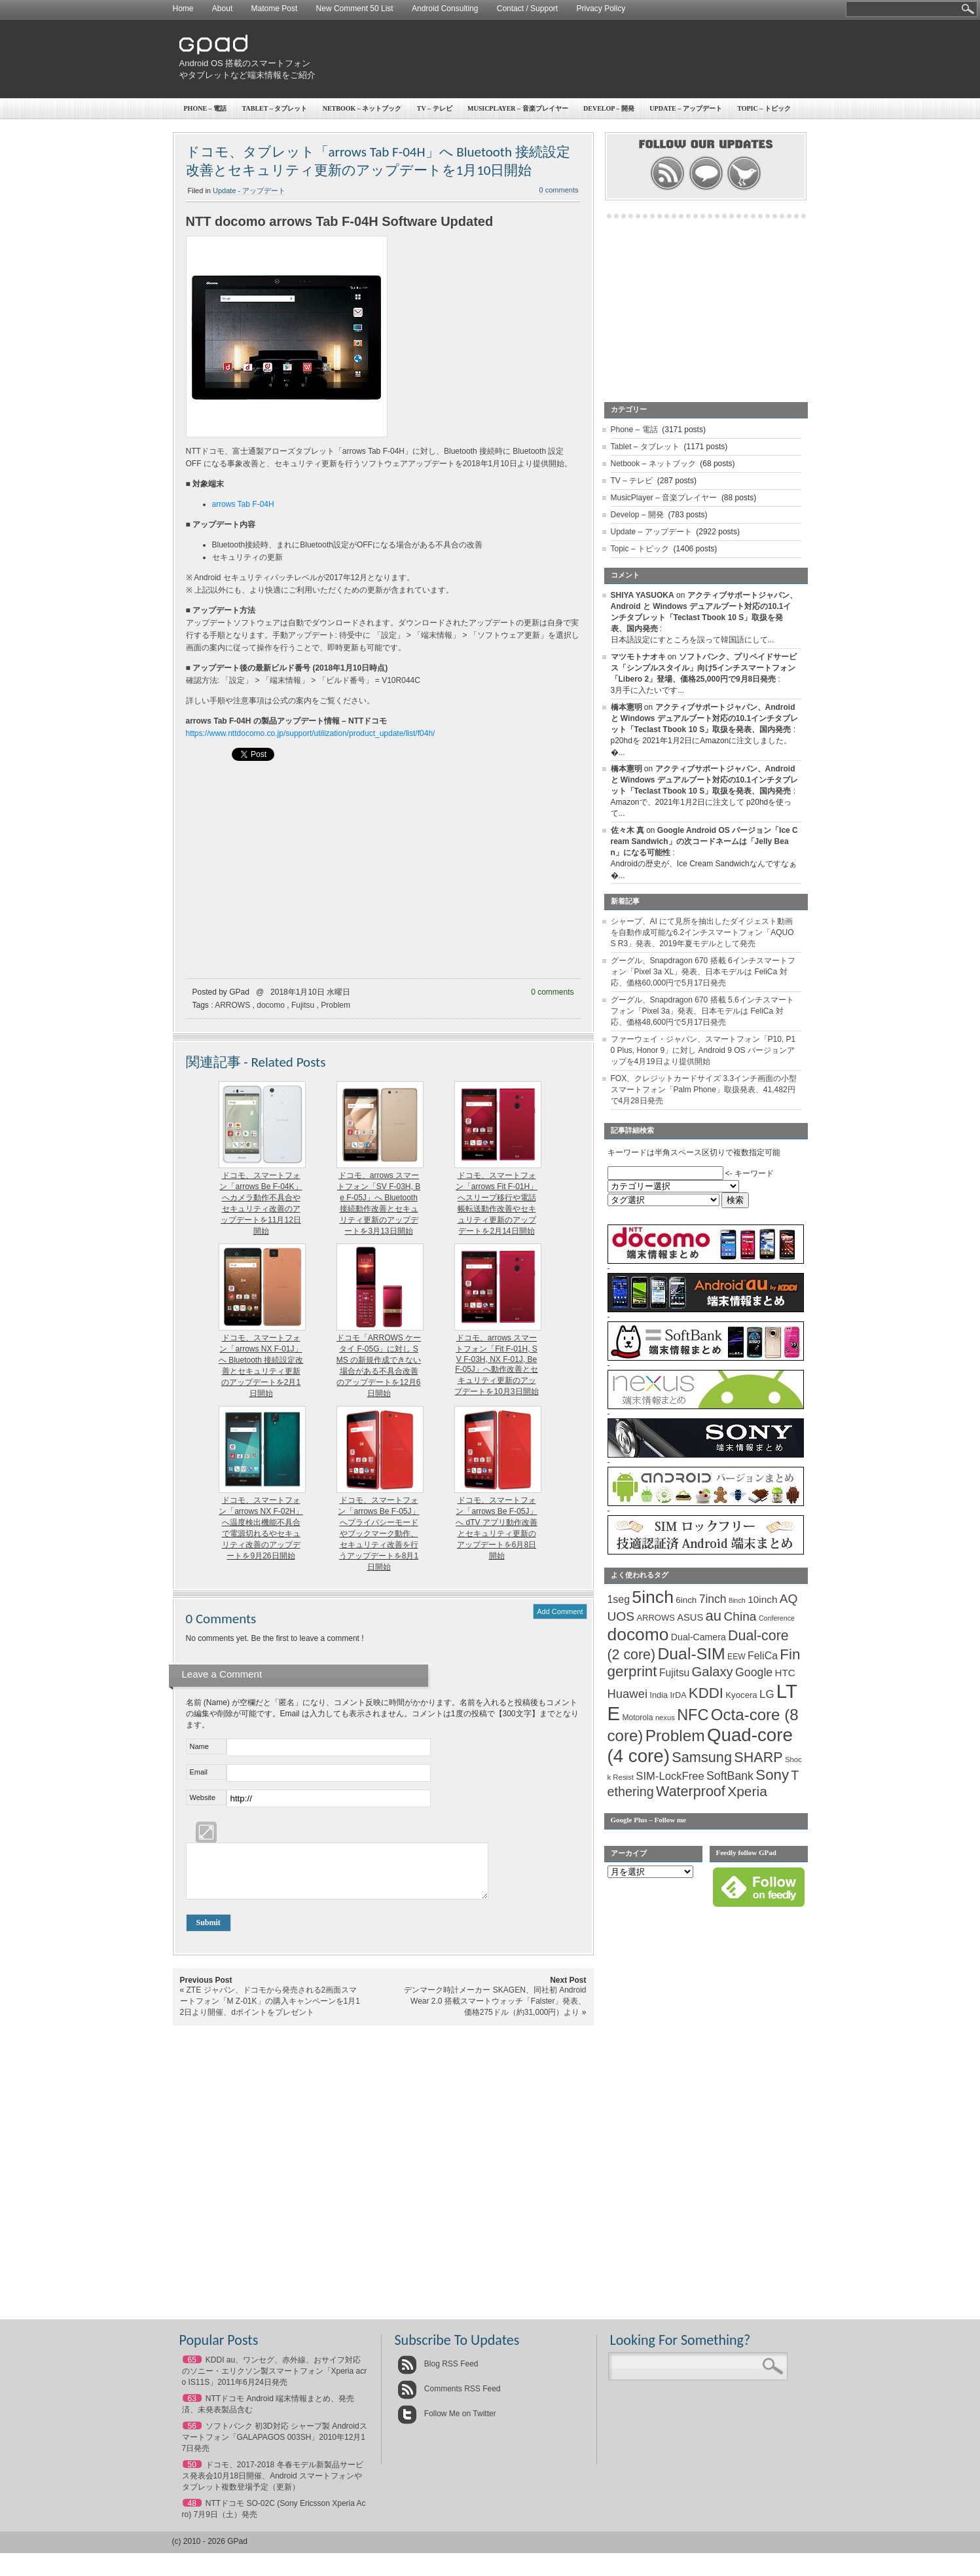 The width and height of the screenshot is (980, 2576). Describe the element at coordinates (271, 1005) in the screenshot. I see `docomo` at that location.